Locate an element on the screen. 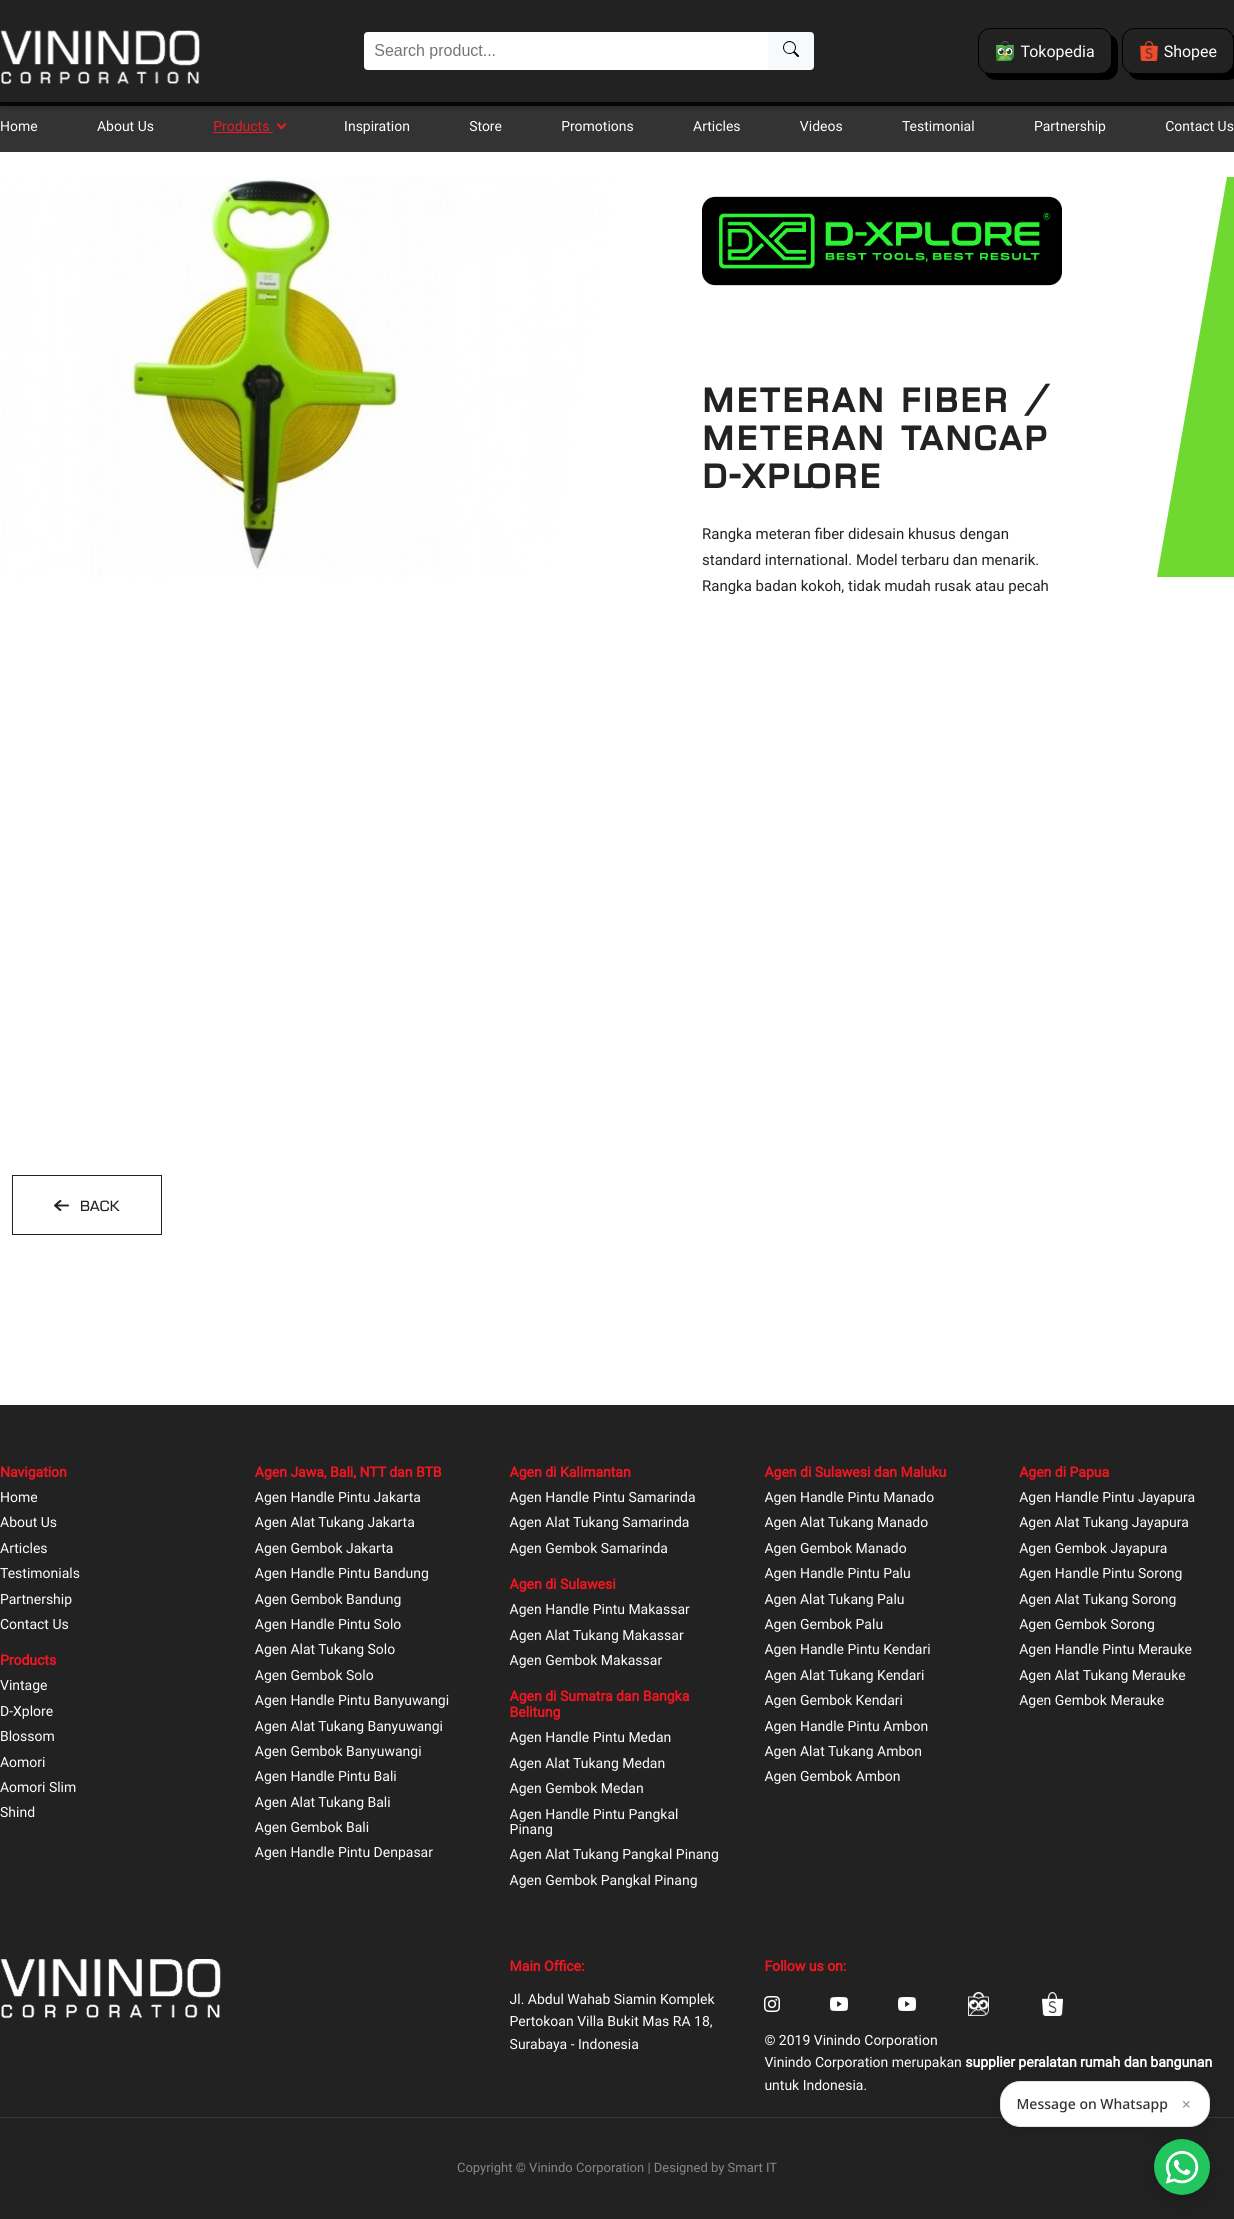 Image resolution: width=1234 pixels, height=2219 pixels. Partnership is located at coordinates (1070, 127).